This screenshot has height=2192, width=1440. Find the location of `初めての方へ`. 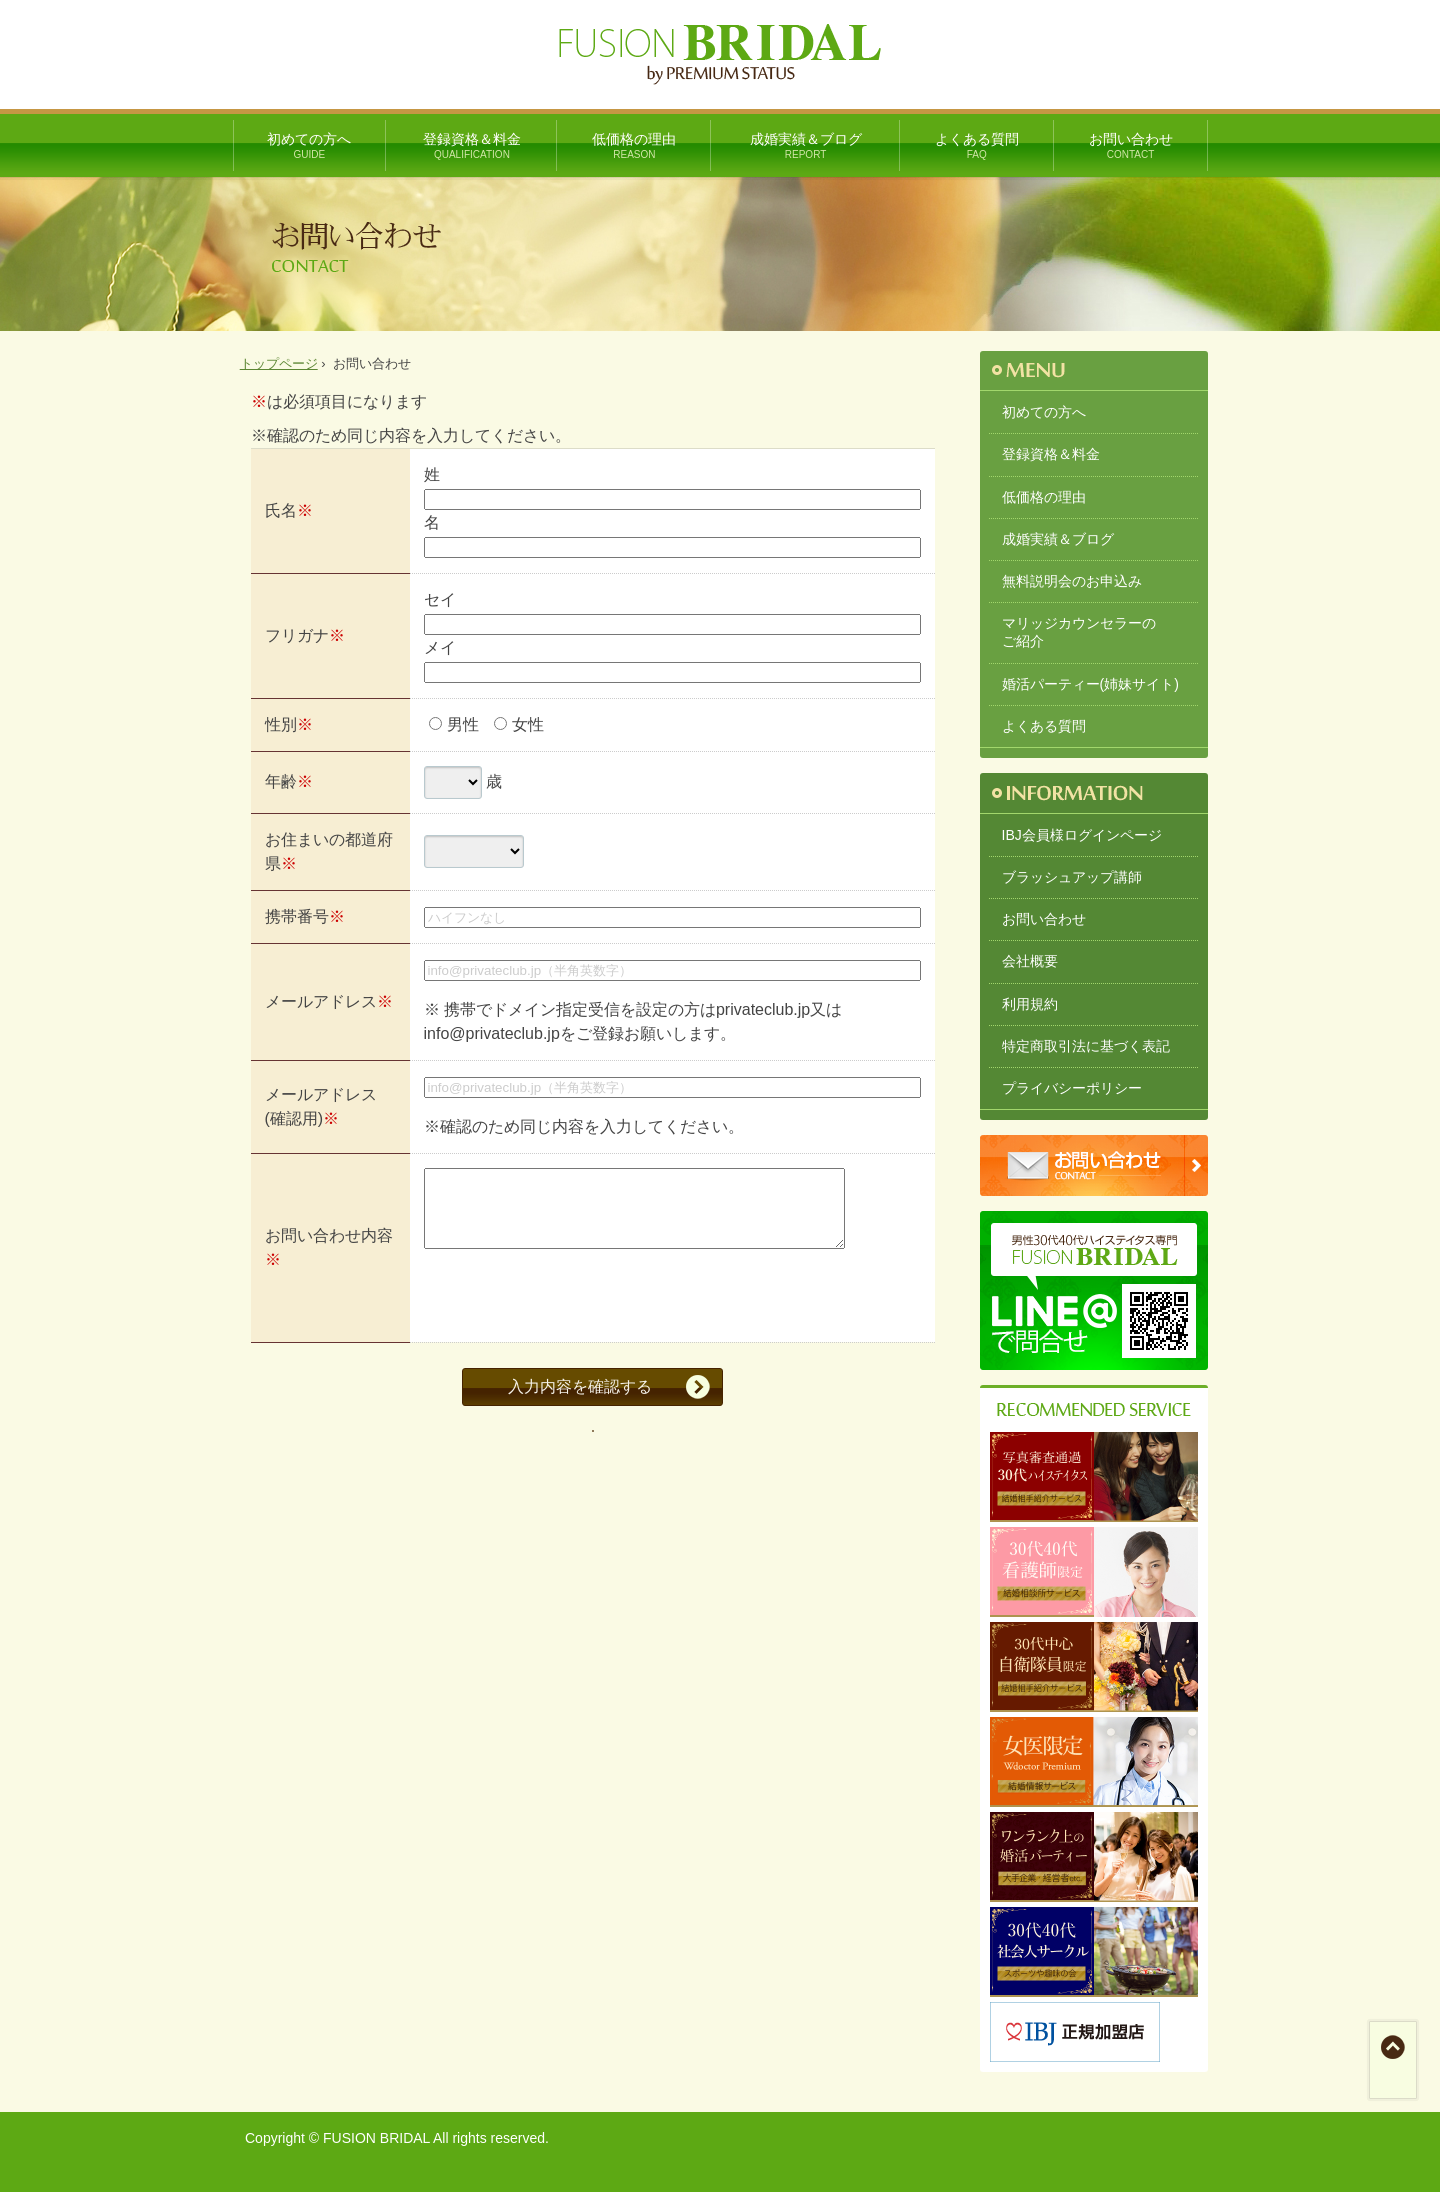

初めての方へ is located at coordinates (310, 146).